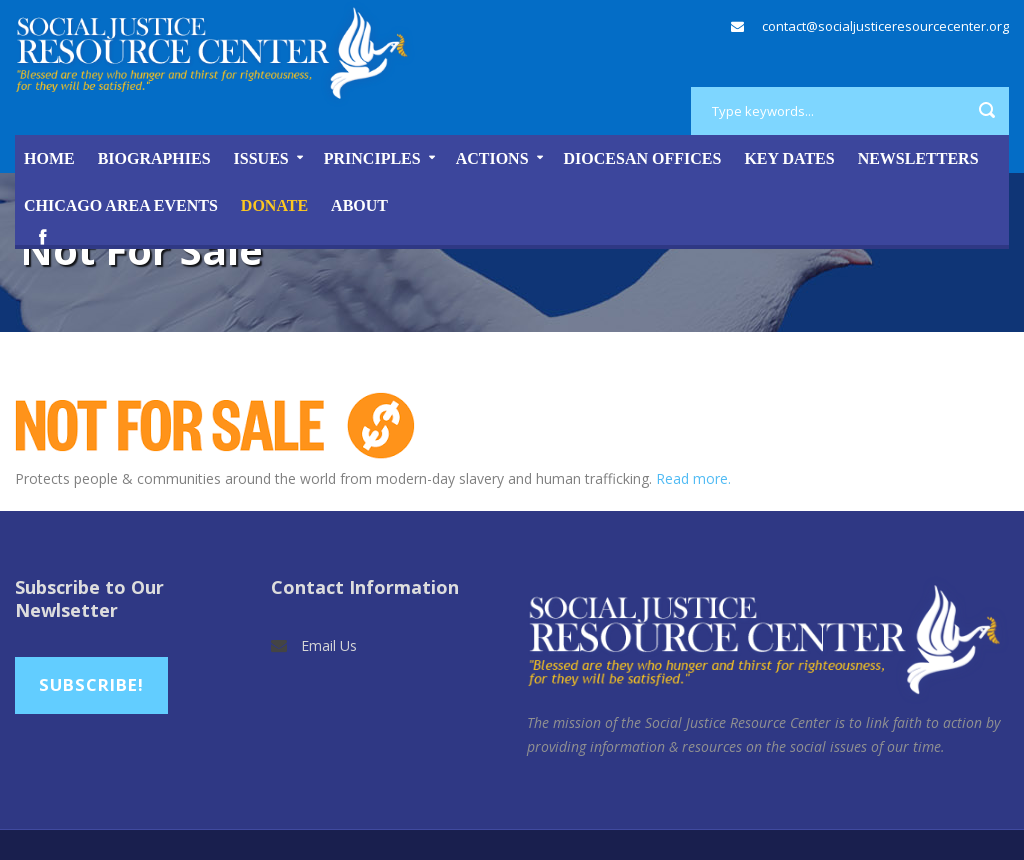 The image size is (1024, 860). Describe the element at coordinates (643, 158) in the screenshot. I see `Diocesan Offices` at that location.